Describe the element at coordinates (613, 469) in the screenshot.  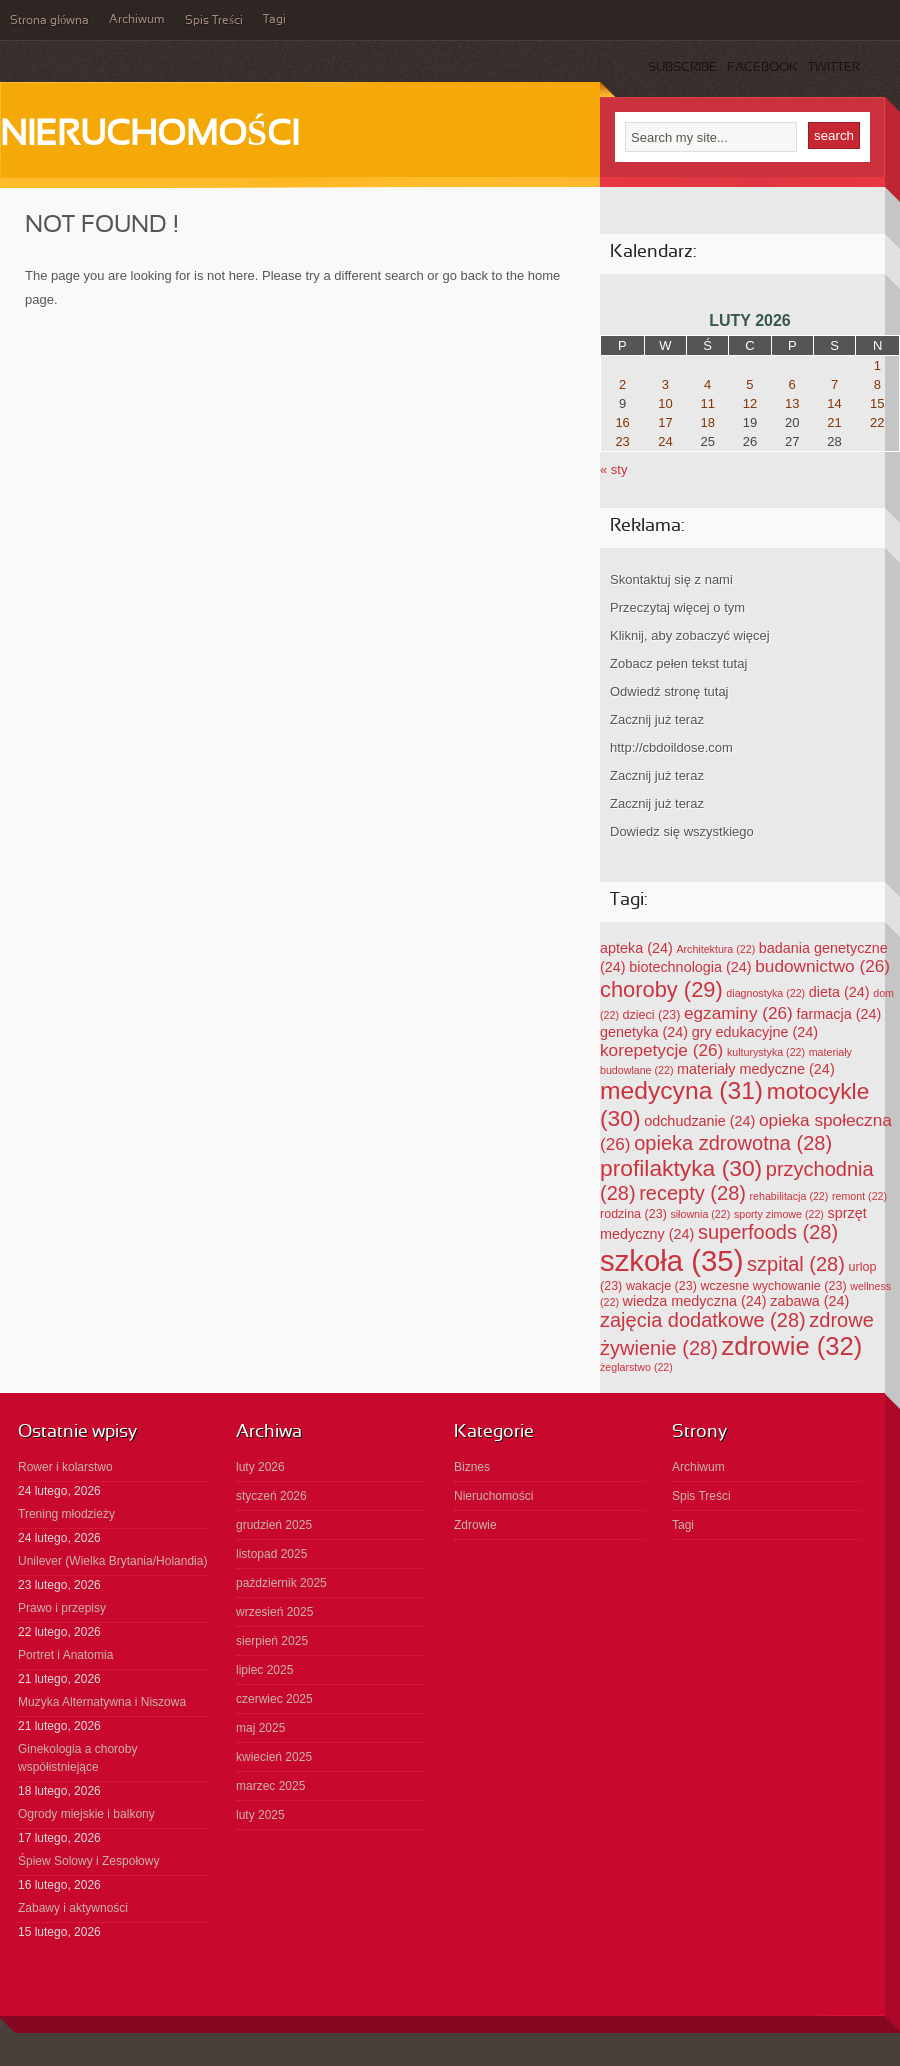
I see `« sty` at that location.